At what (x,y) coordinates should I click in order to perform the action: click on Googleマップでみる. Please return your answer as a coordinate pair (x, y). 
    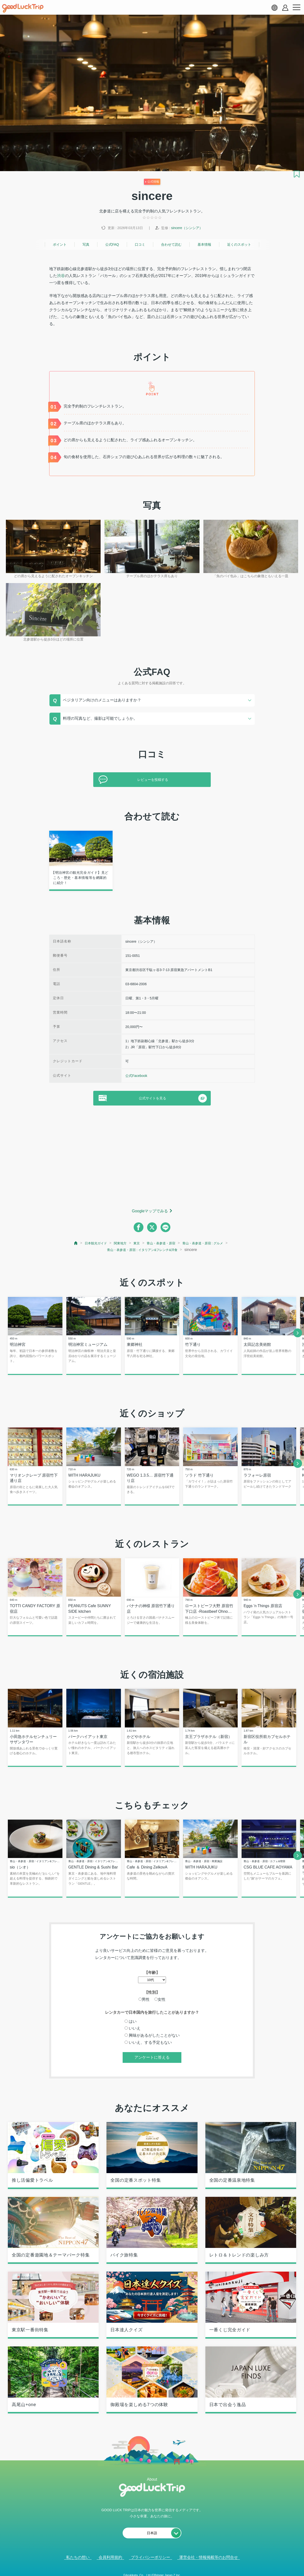
    Looking at the image, I should click on (150, 1211).